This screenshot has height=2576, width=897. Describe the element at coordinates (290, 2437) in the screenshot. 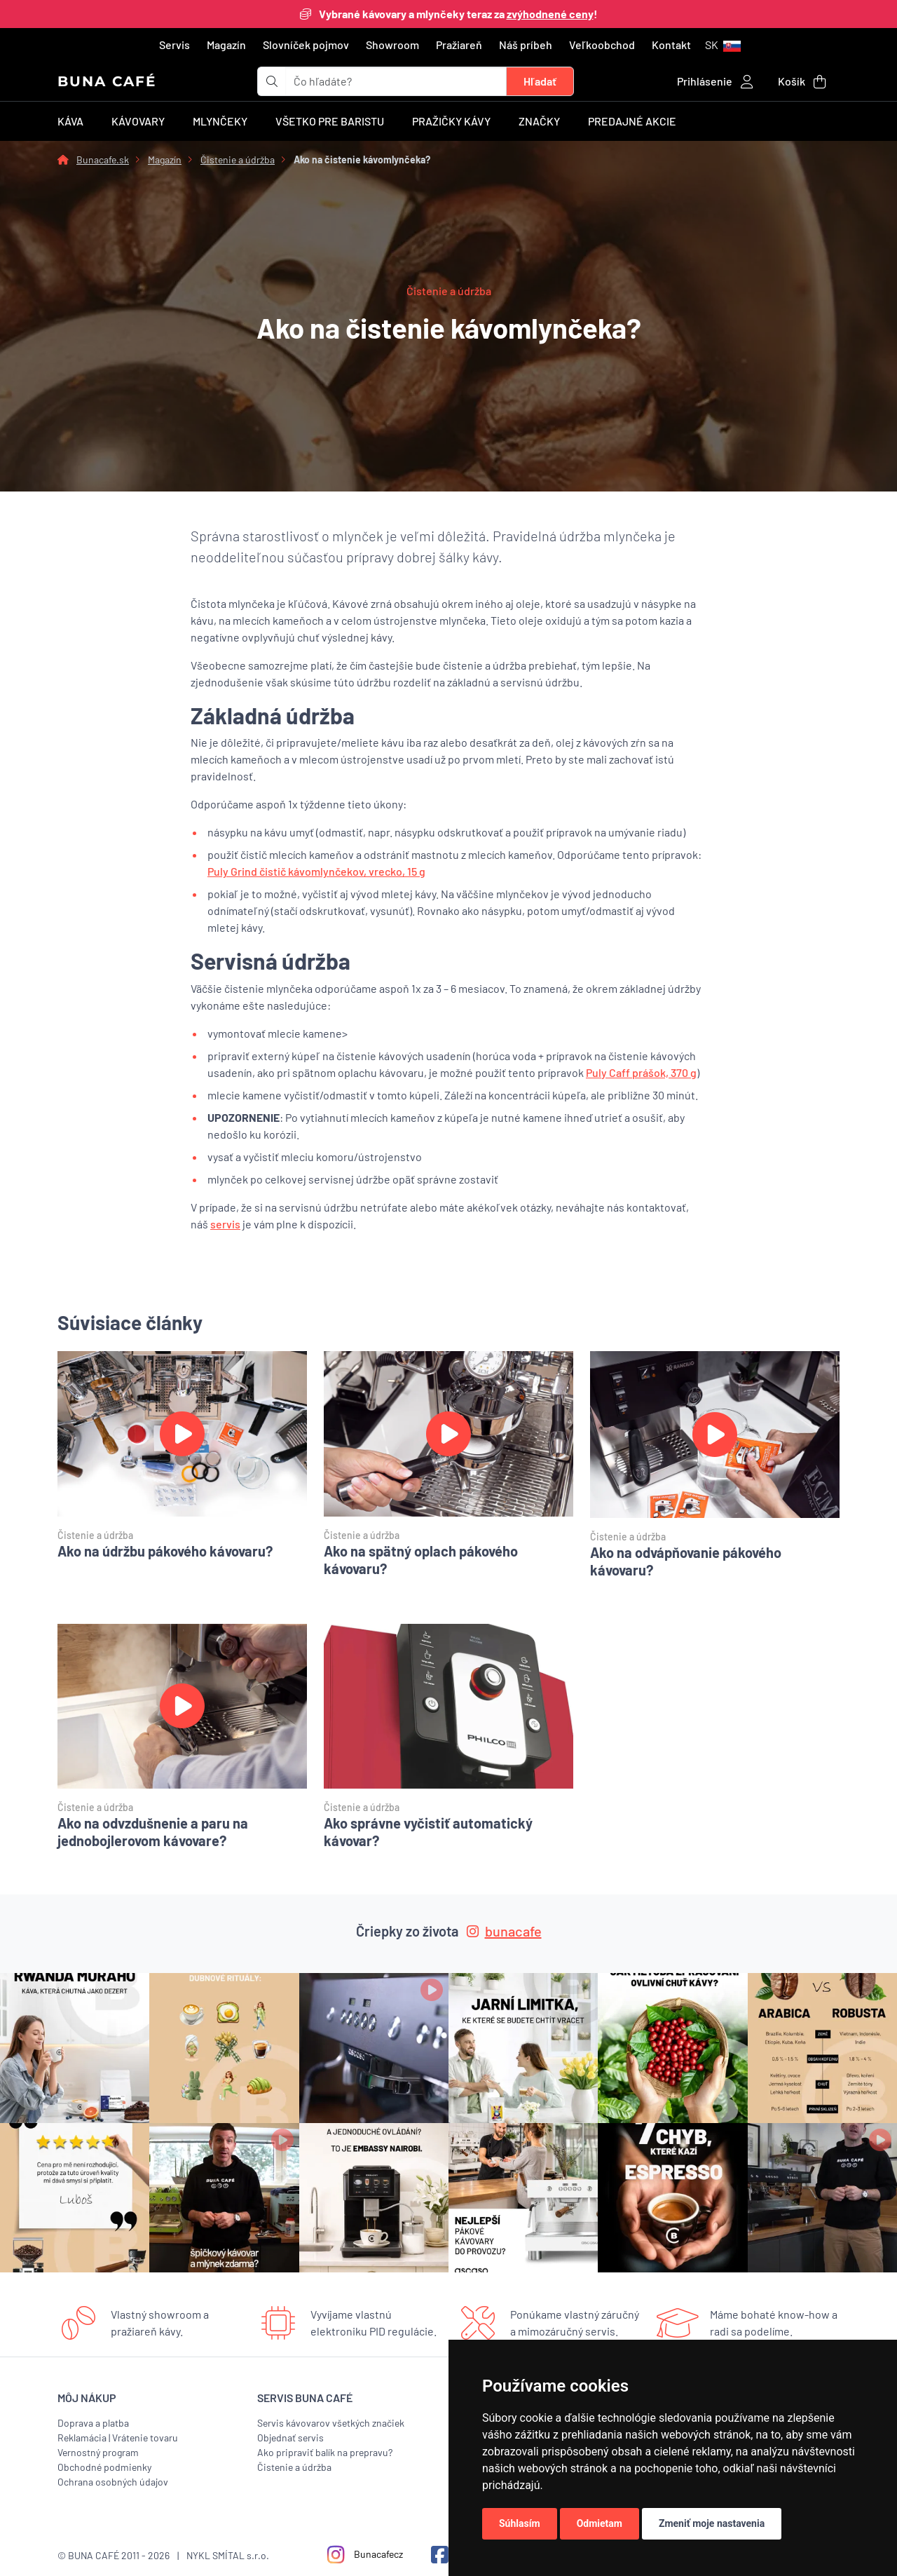

I see `Objednať servis` at that location.